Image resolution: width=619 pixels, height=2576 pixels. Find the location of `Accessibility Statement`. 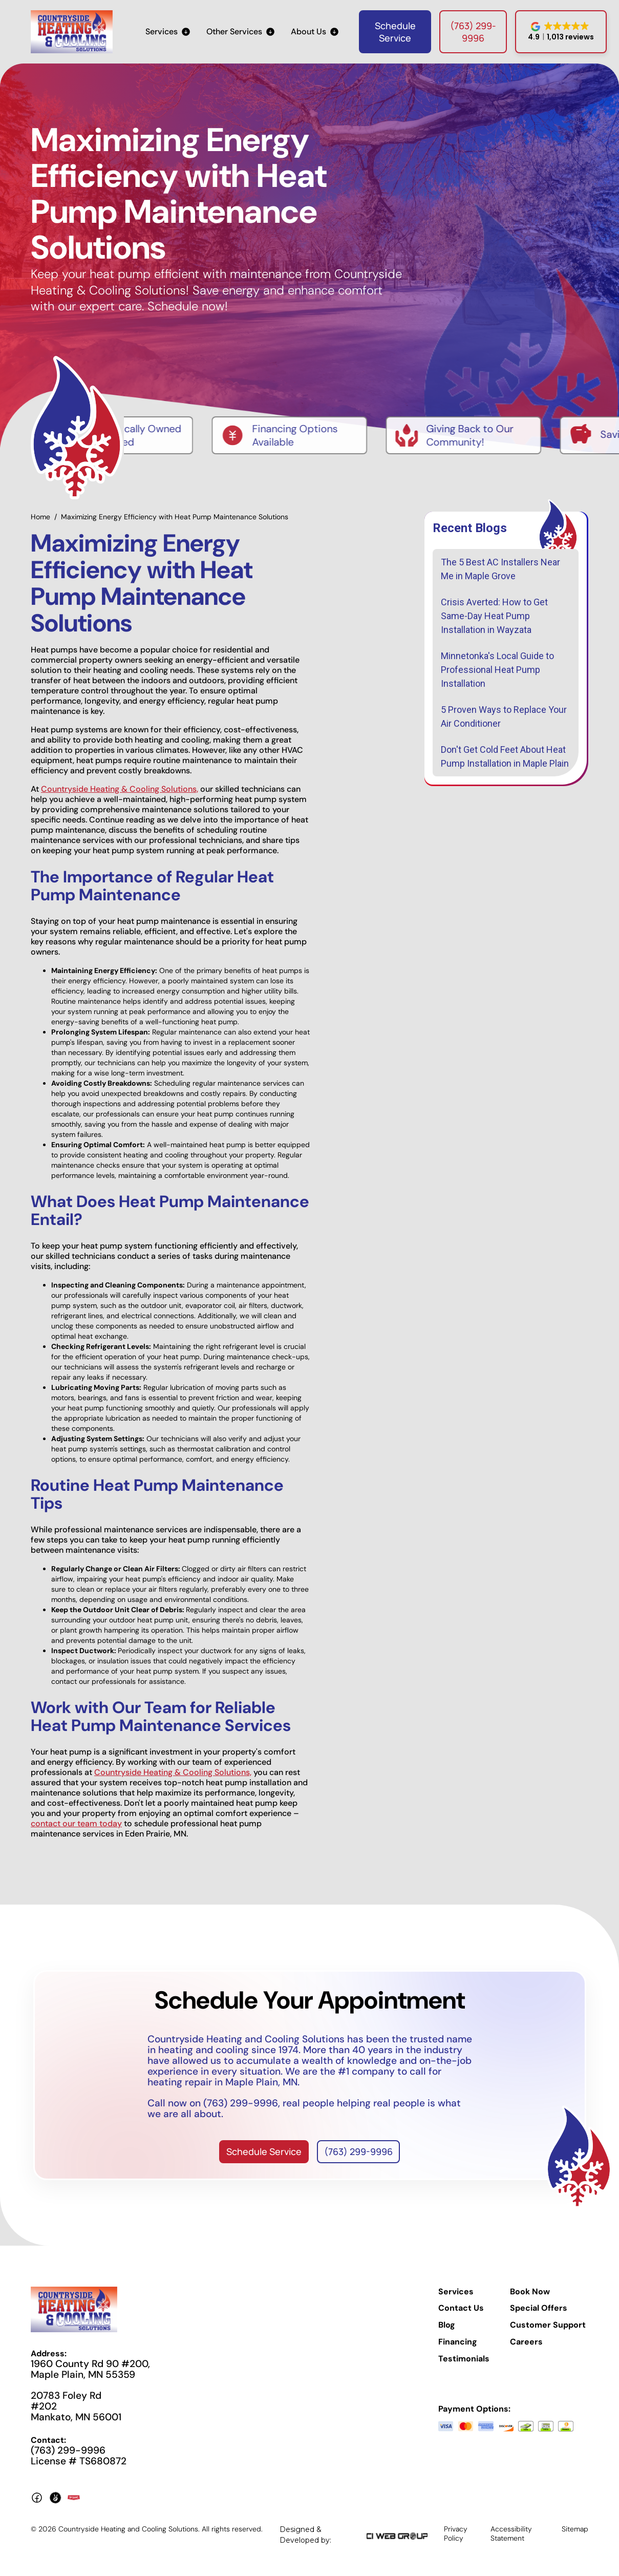

Accessibility Statement is located at coordinates (511, 2533).